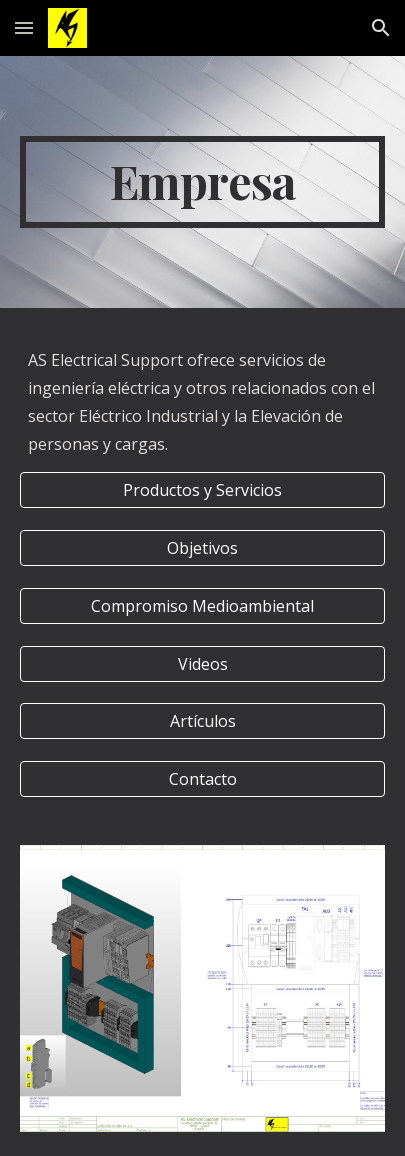 The width and height of the screenshot is (405, 1156). Describe the element at coordinates (202, 721) in the screenshot. I see `[Artículos]` at that location.